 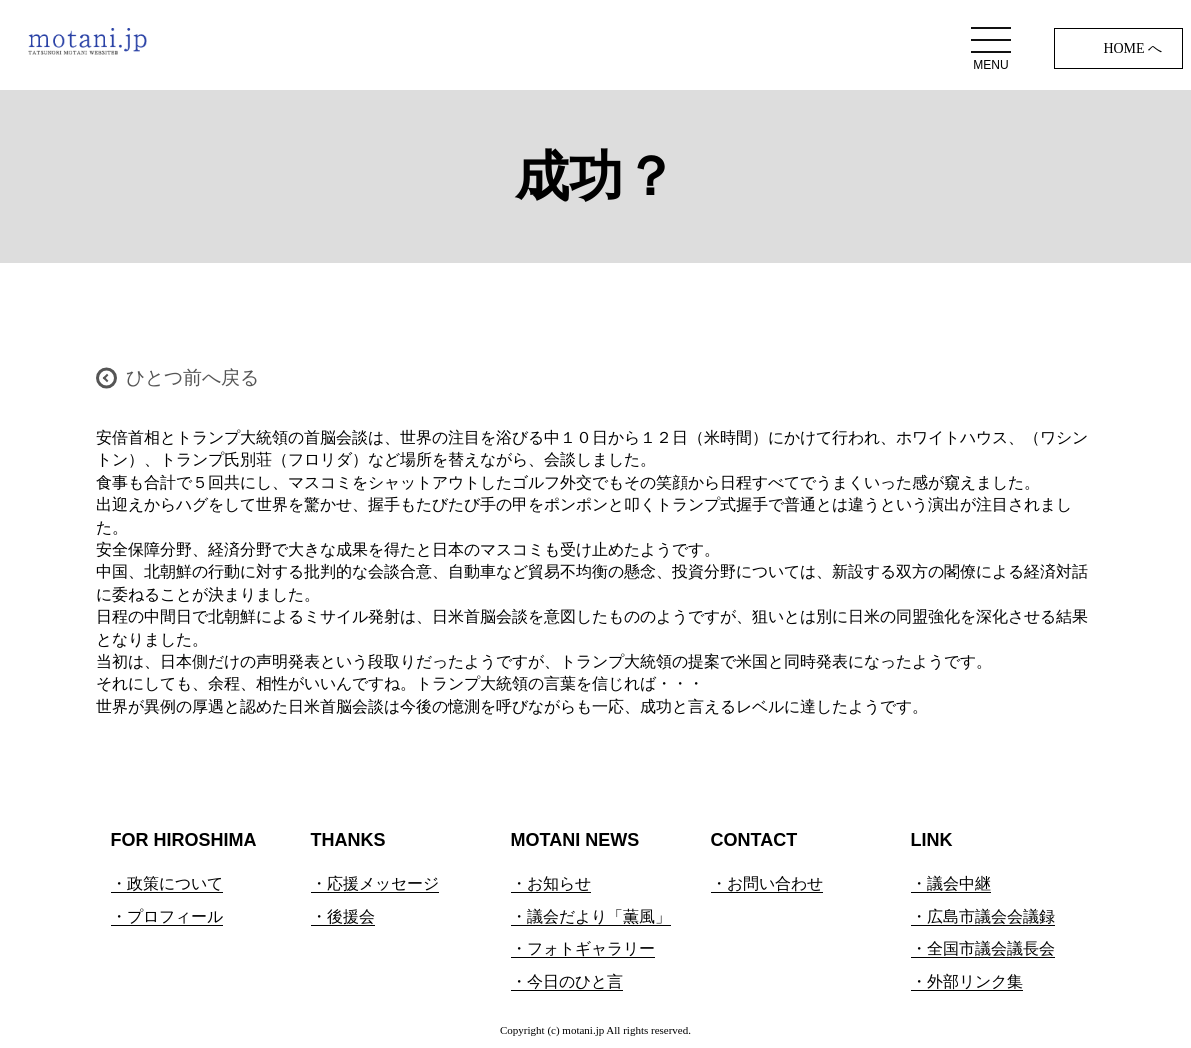 What do you see at coordinates (1132, 48) in the screenshot?
I see `HOME へ` at bounding box center [1132, 48].